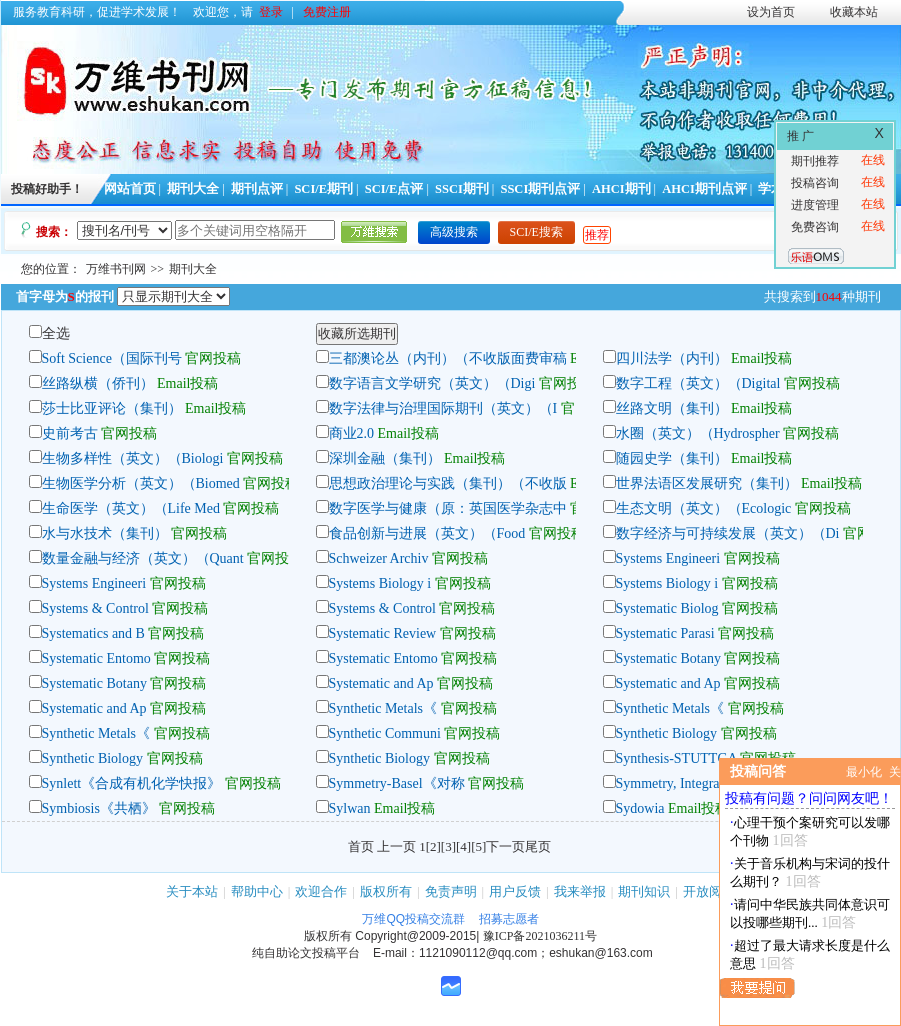 The width and height of the screenshot is (901, 1026). I want to click on 深圳金融（集刊）, so click(385, 458).